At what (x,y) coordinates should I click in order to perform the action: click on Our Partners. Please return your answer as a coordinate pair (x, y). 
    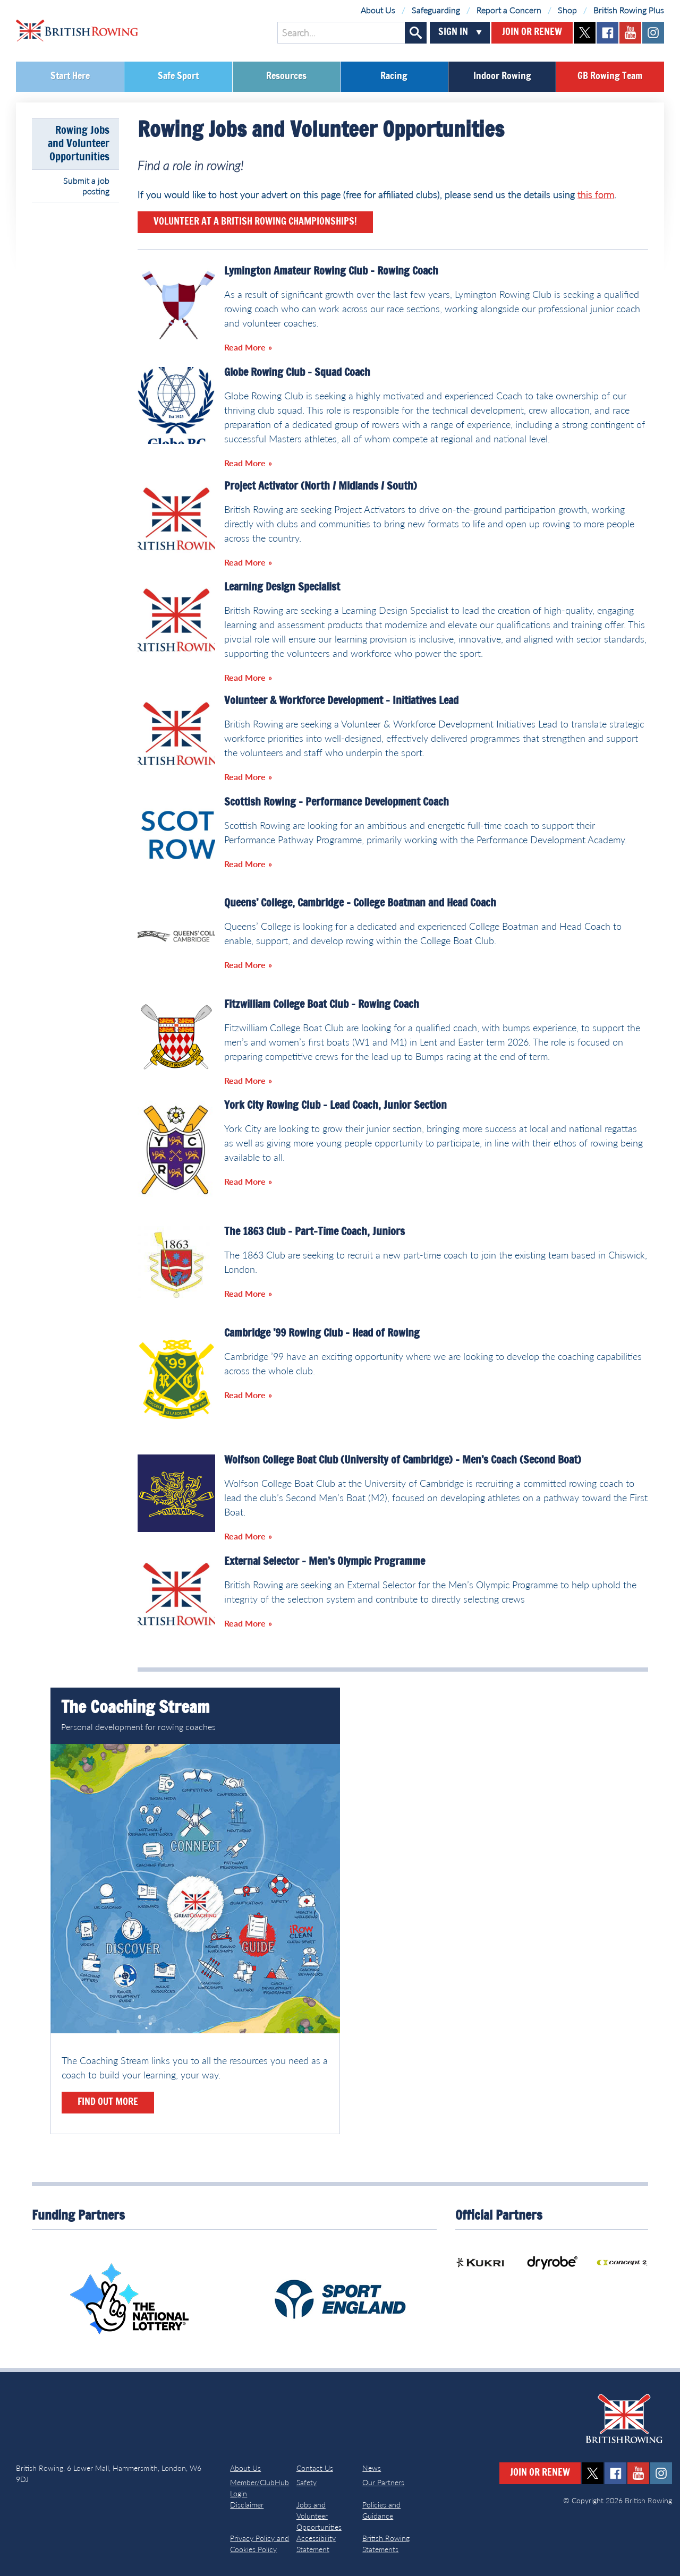
    Looking at the image, I should click on (383, 2482).